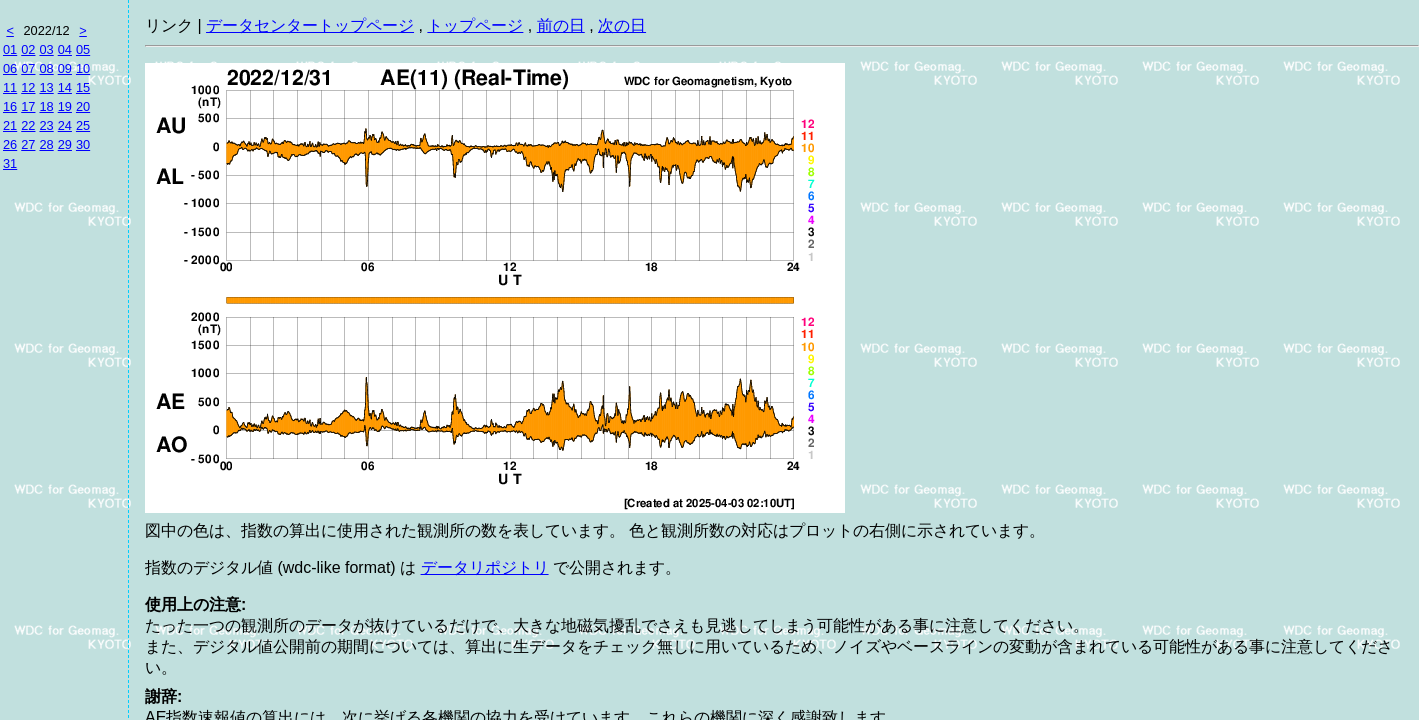 The height and width of the screenshot is (720, 1419). I want to click on 18, so click(46, 106).